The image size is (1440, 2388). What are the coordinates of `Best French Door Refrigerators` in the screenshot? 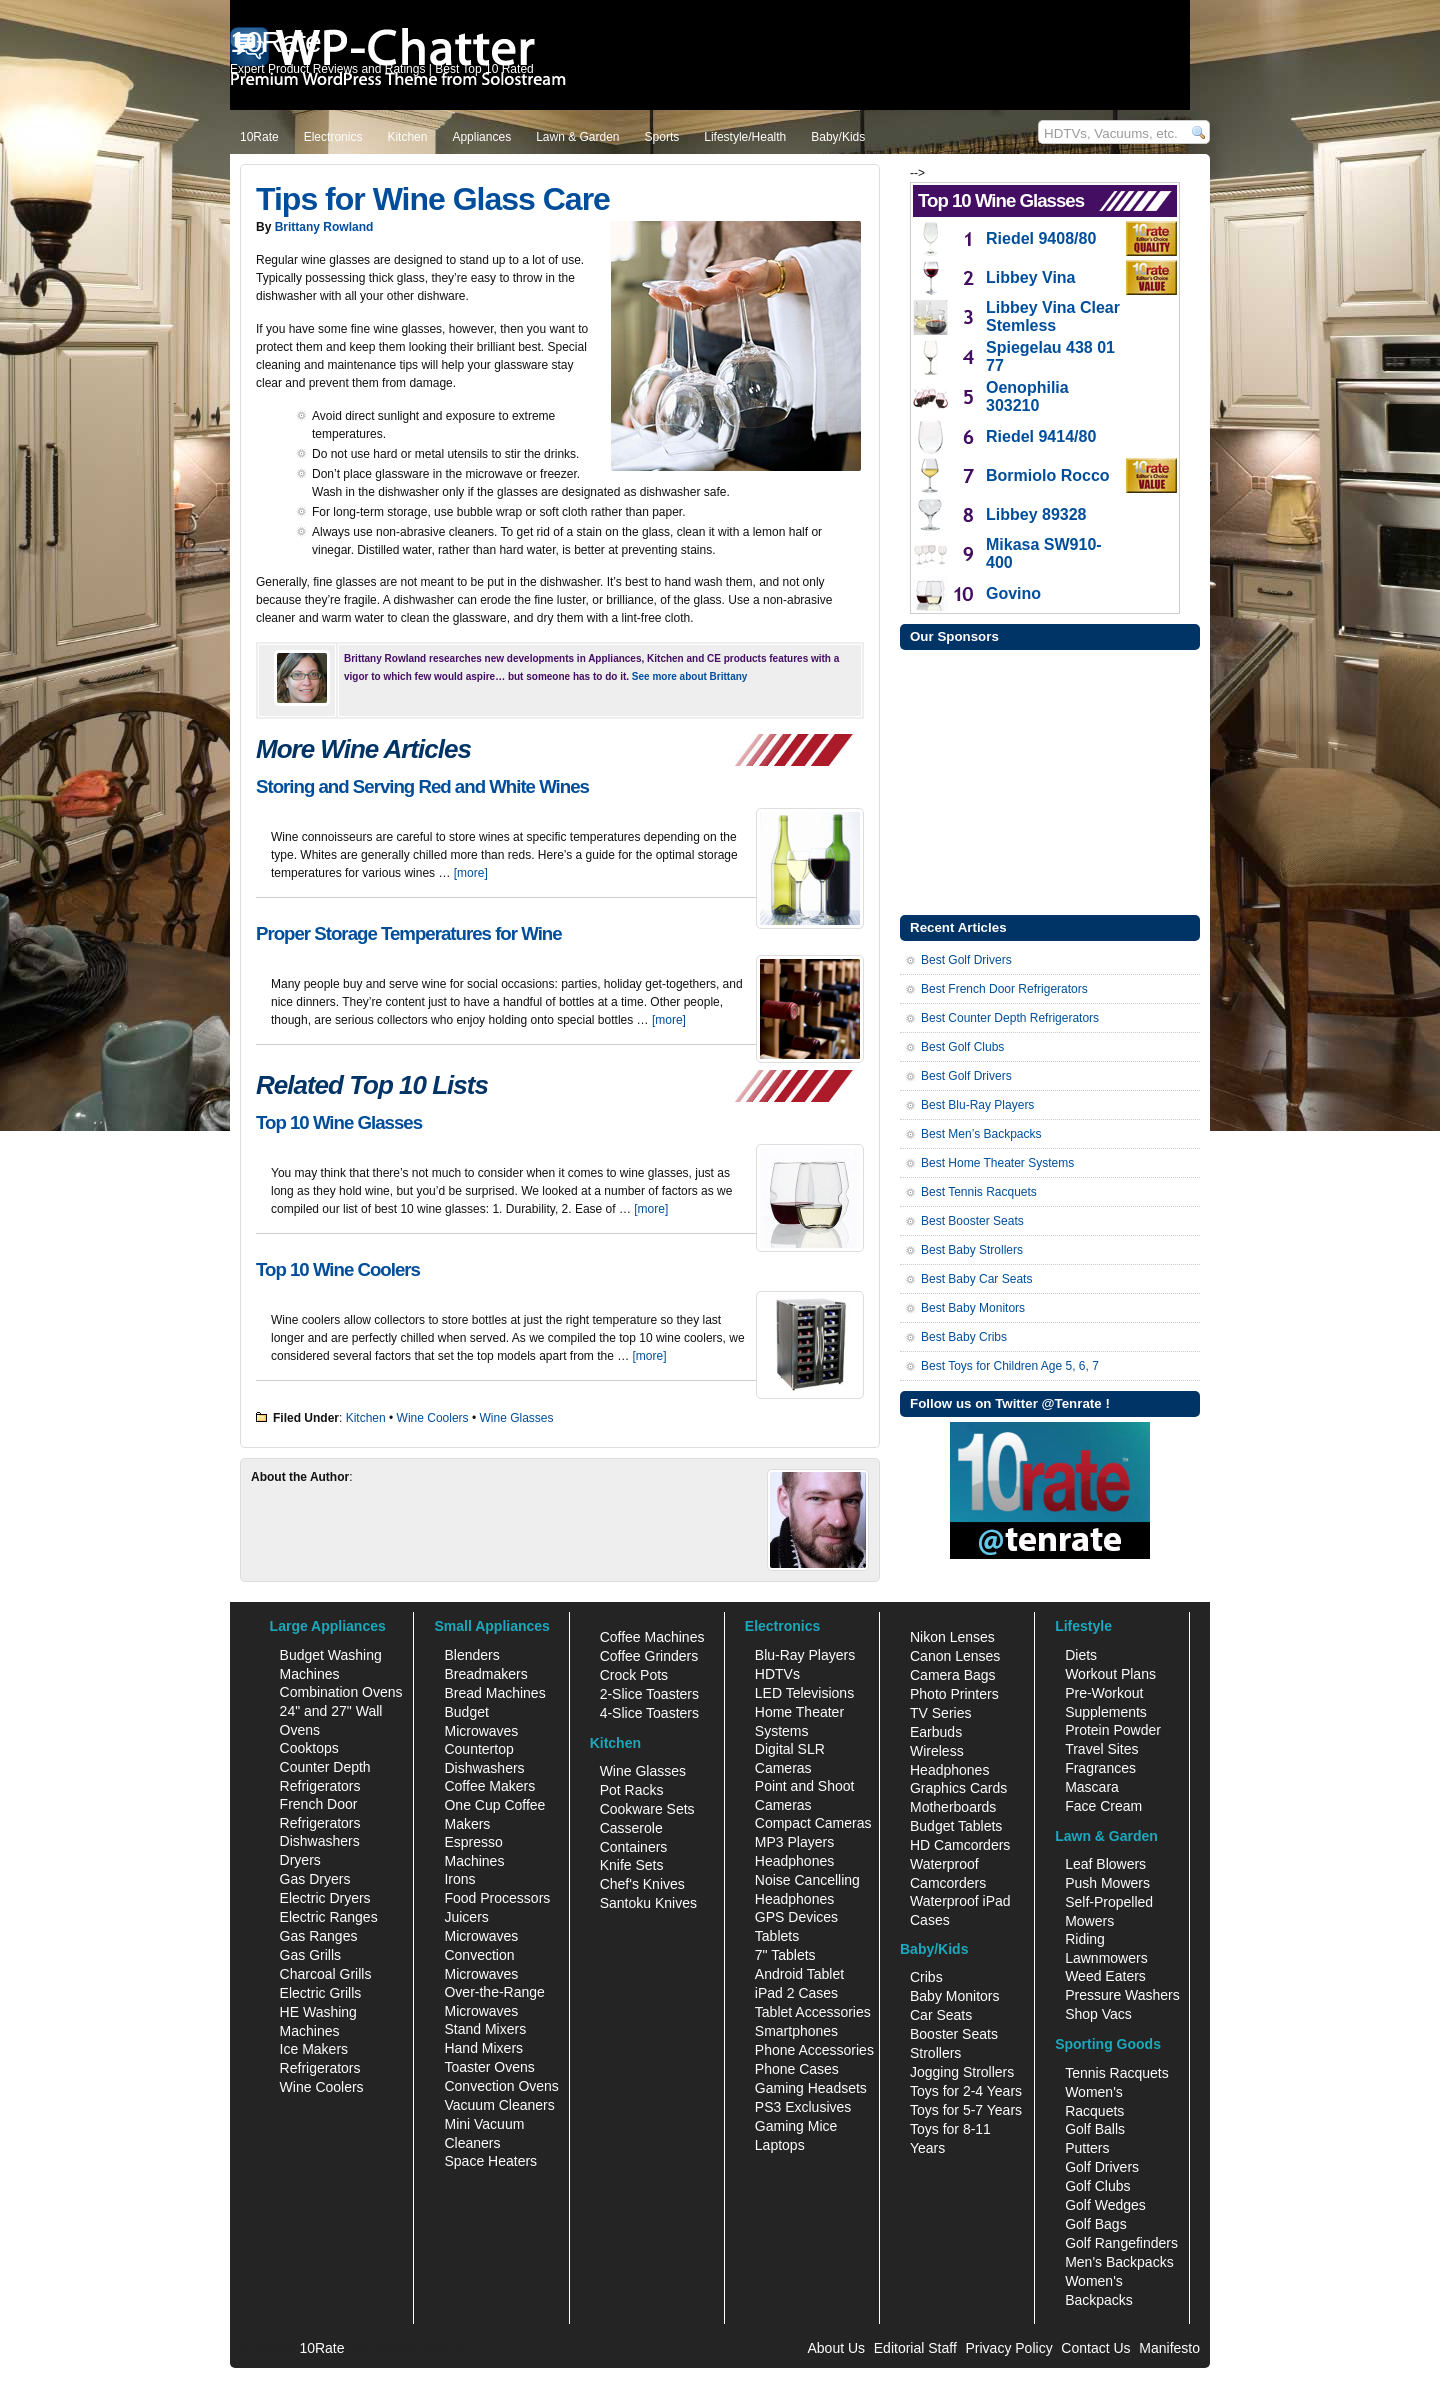 It's located at (1004, 989).